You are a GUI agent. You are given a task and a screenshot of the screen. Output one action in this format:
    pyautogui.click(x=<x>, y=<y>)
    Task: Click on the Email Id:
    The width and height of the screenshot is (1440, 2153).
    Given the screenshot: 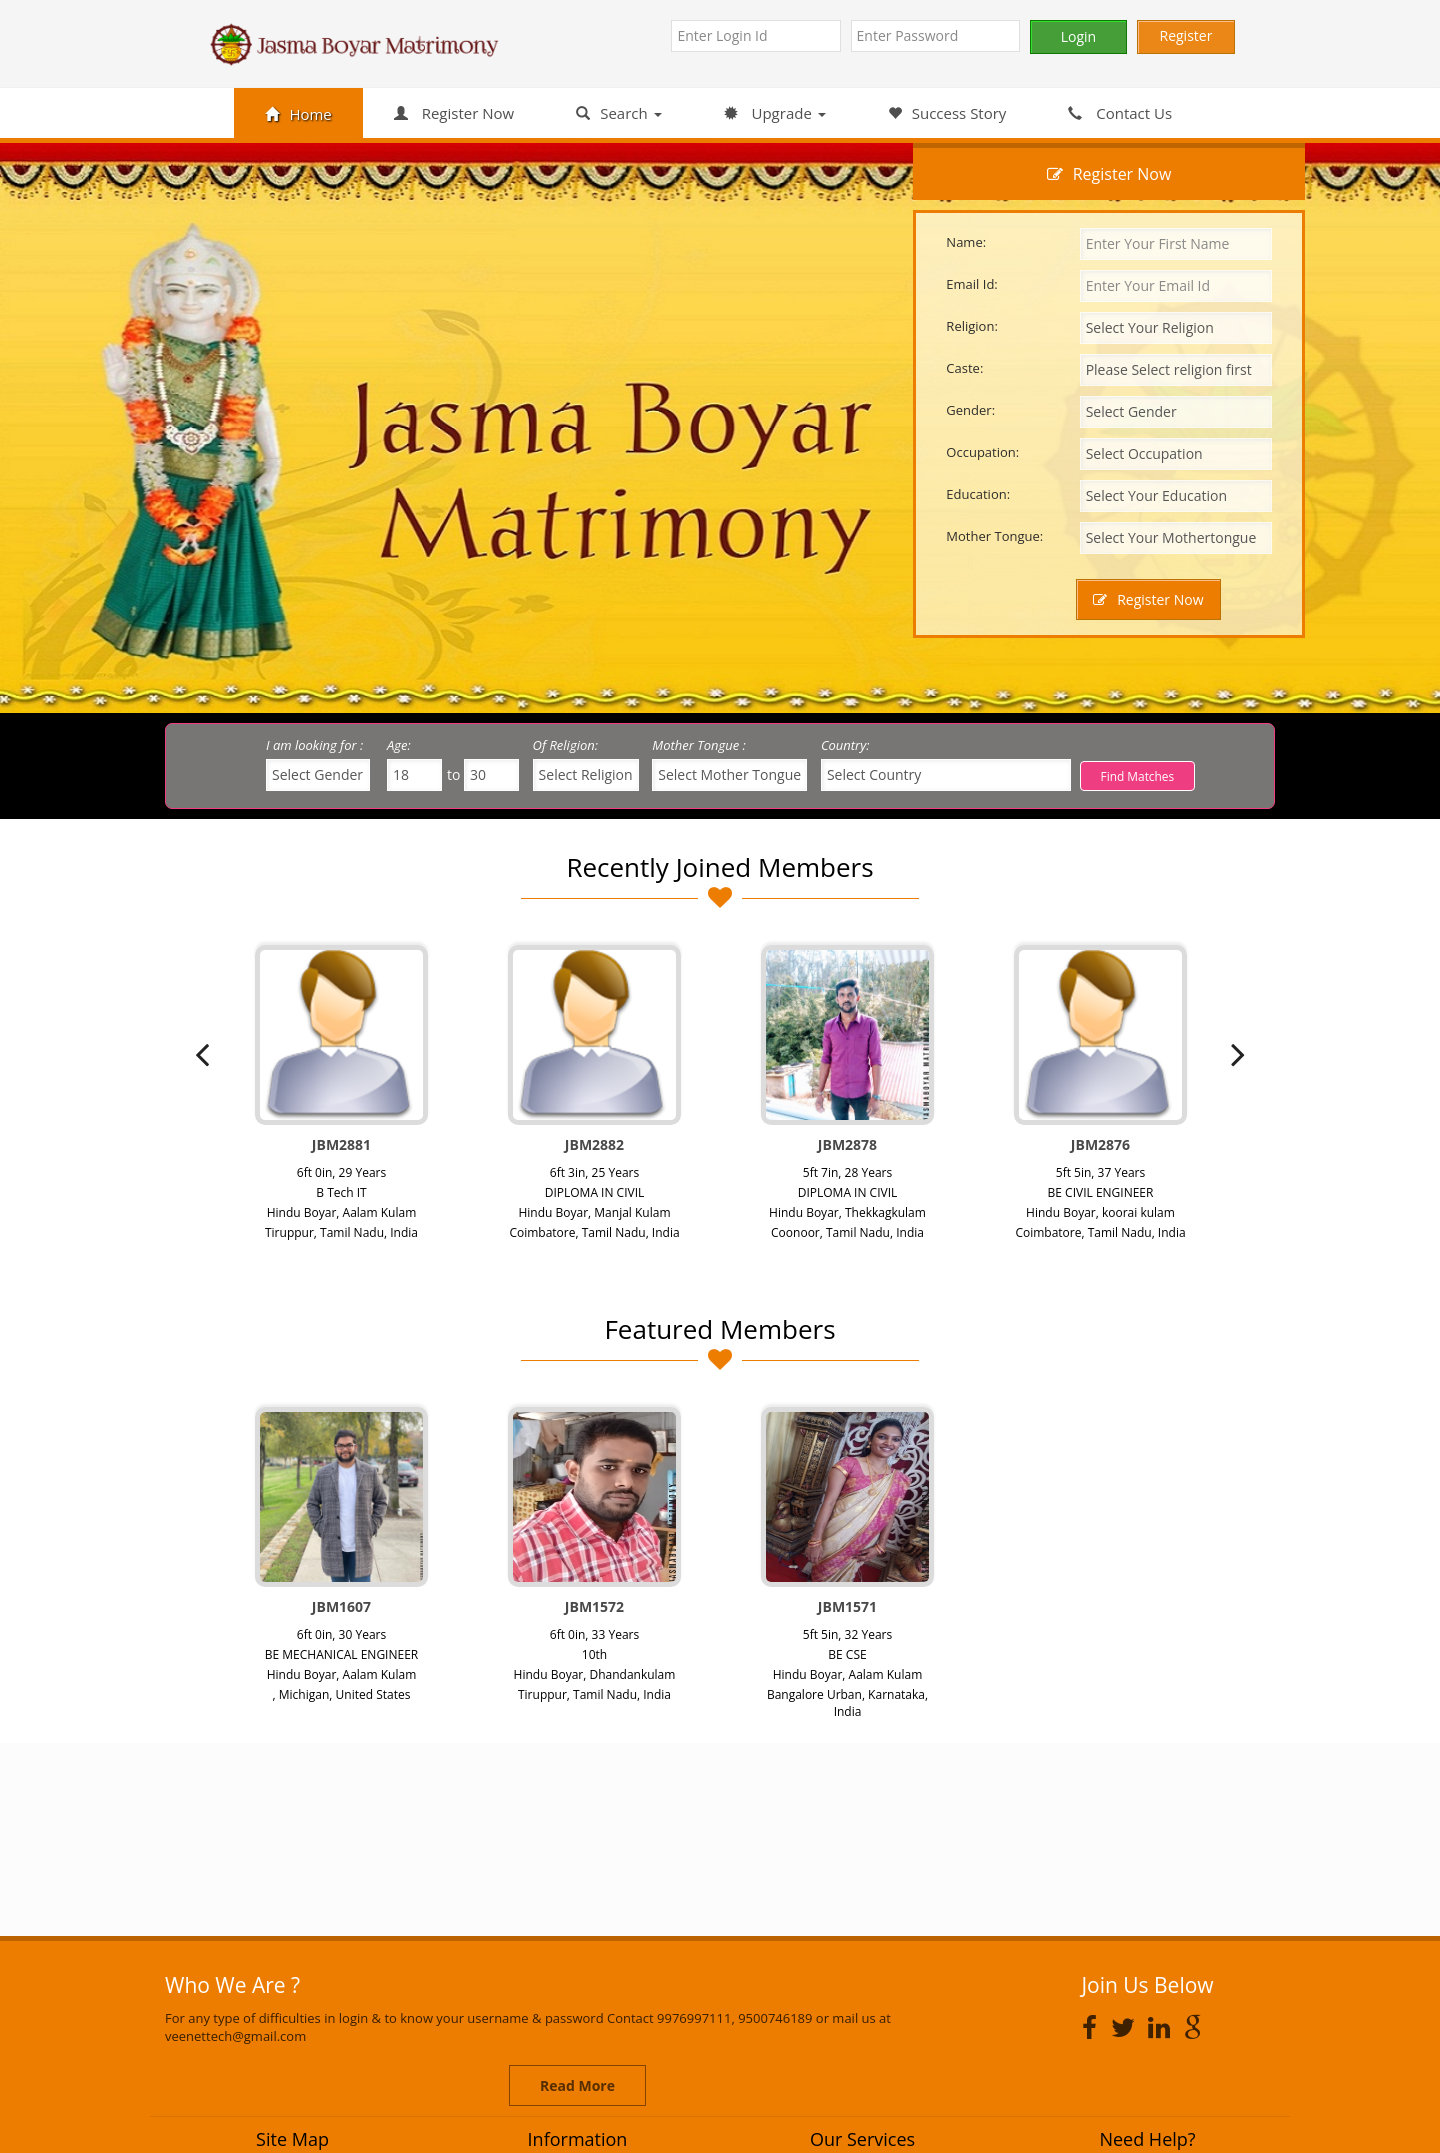 What is the action you would take?
    pyautogui.click(x=971, y=284)
    